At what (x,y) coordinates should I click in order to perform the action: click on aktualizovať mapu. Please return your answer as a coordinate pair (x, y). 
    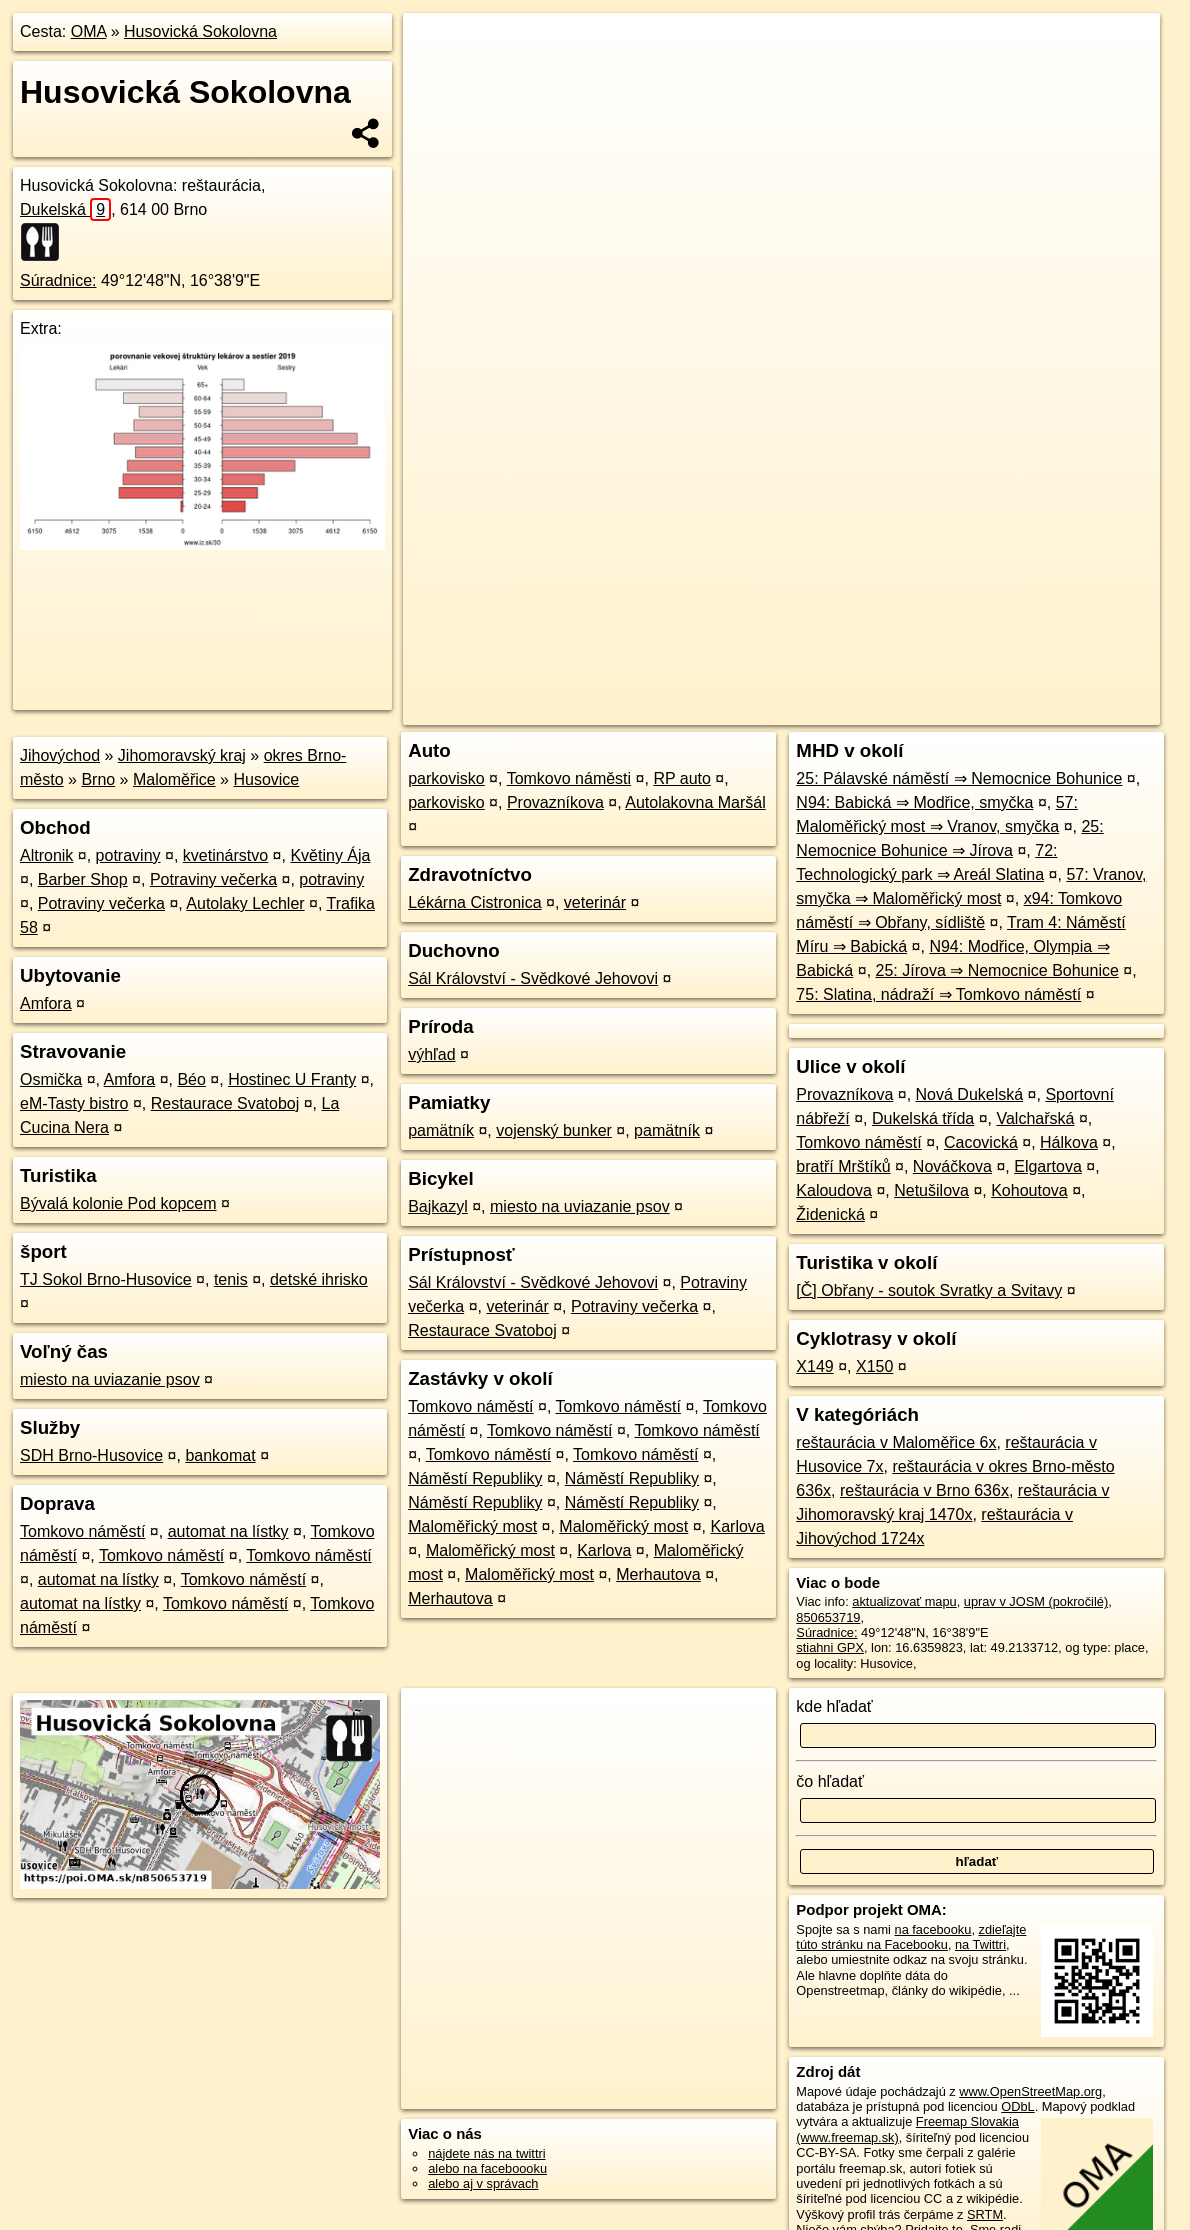
    Looking at the image, I should click on (904, 1601).